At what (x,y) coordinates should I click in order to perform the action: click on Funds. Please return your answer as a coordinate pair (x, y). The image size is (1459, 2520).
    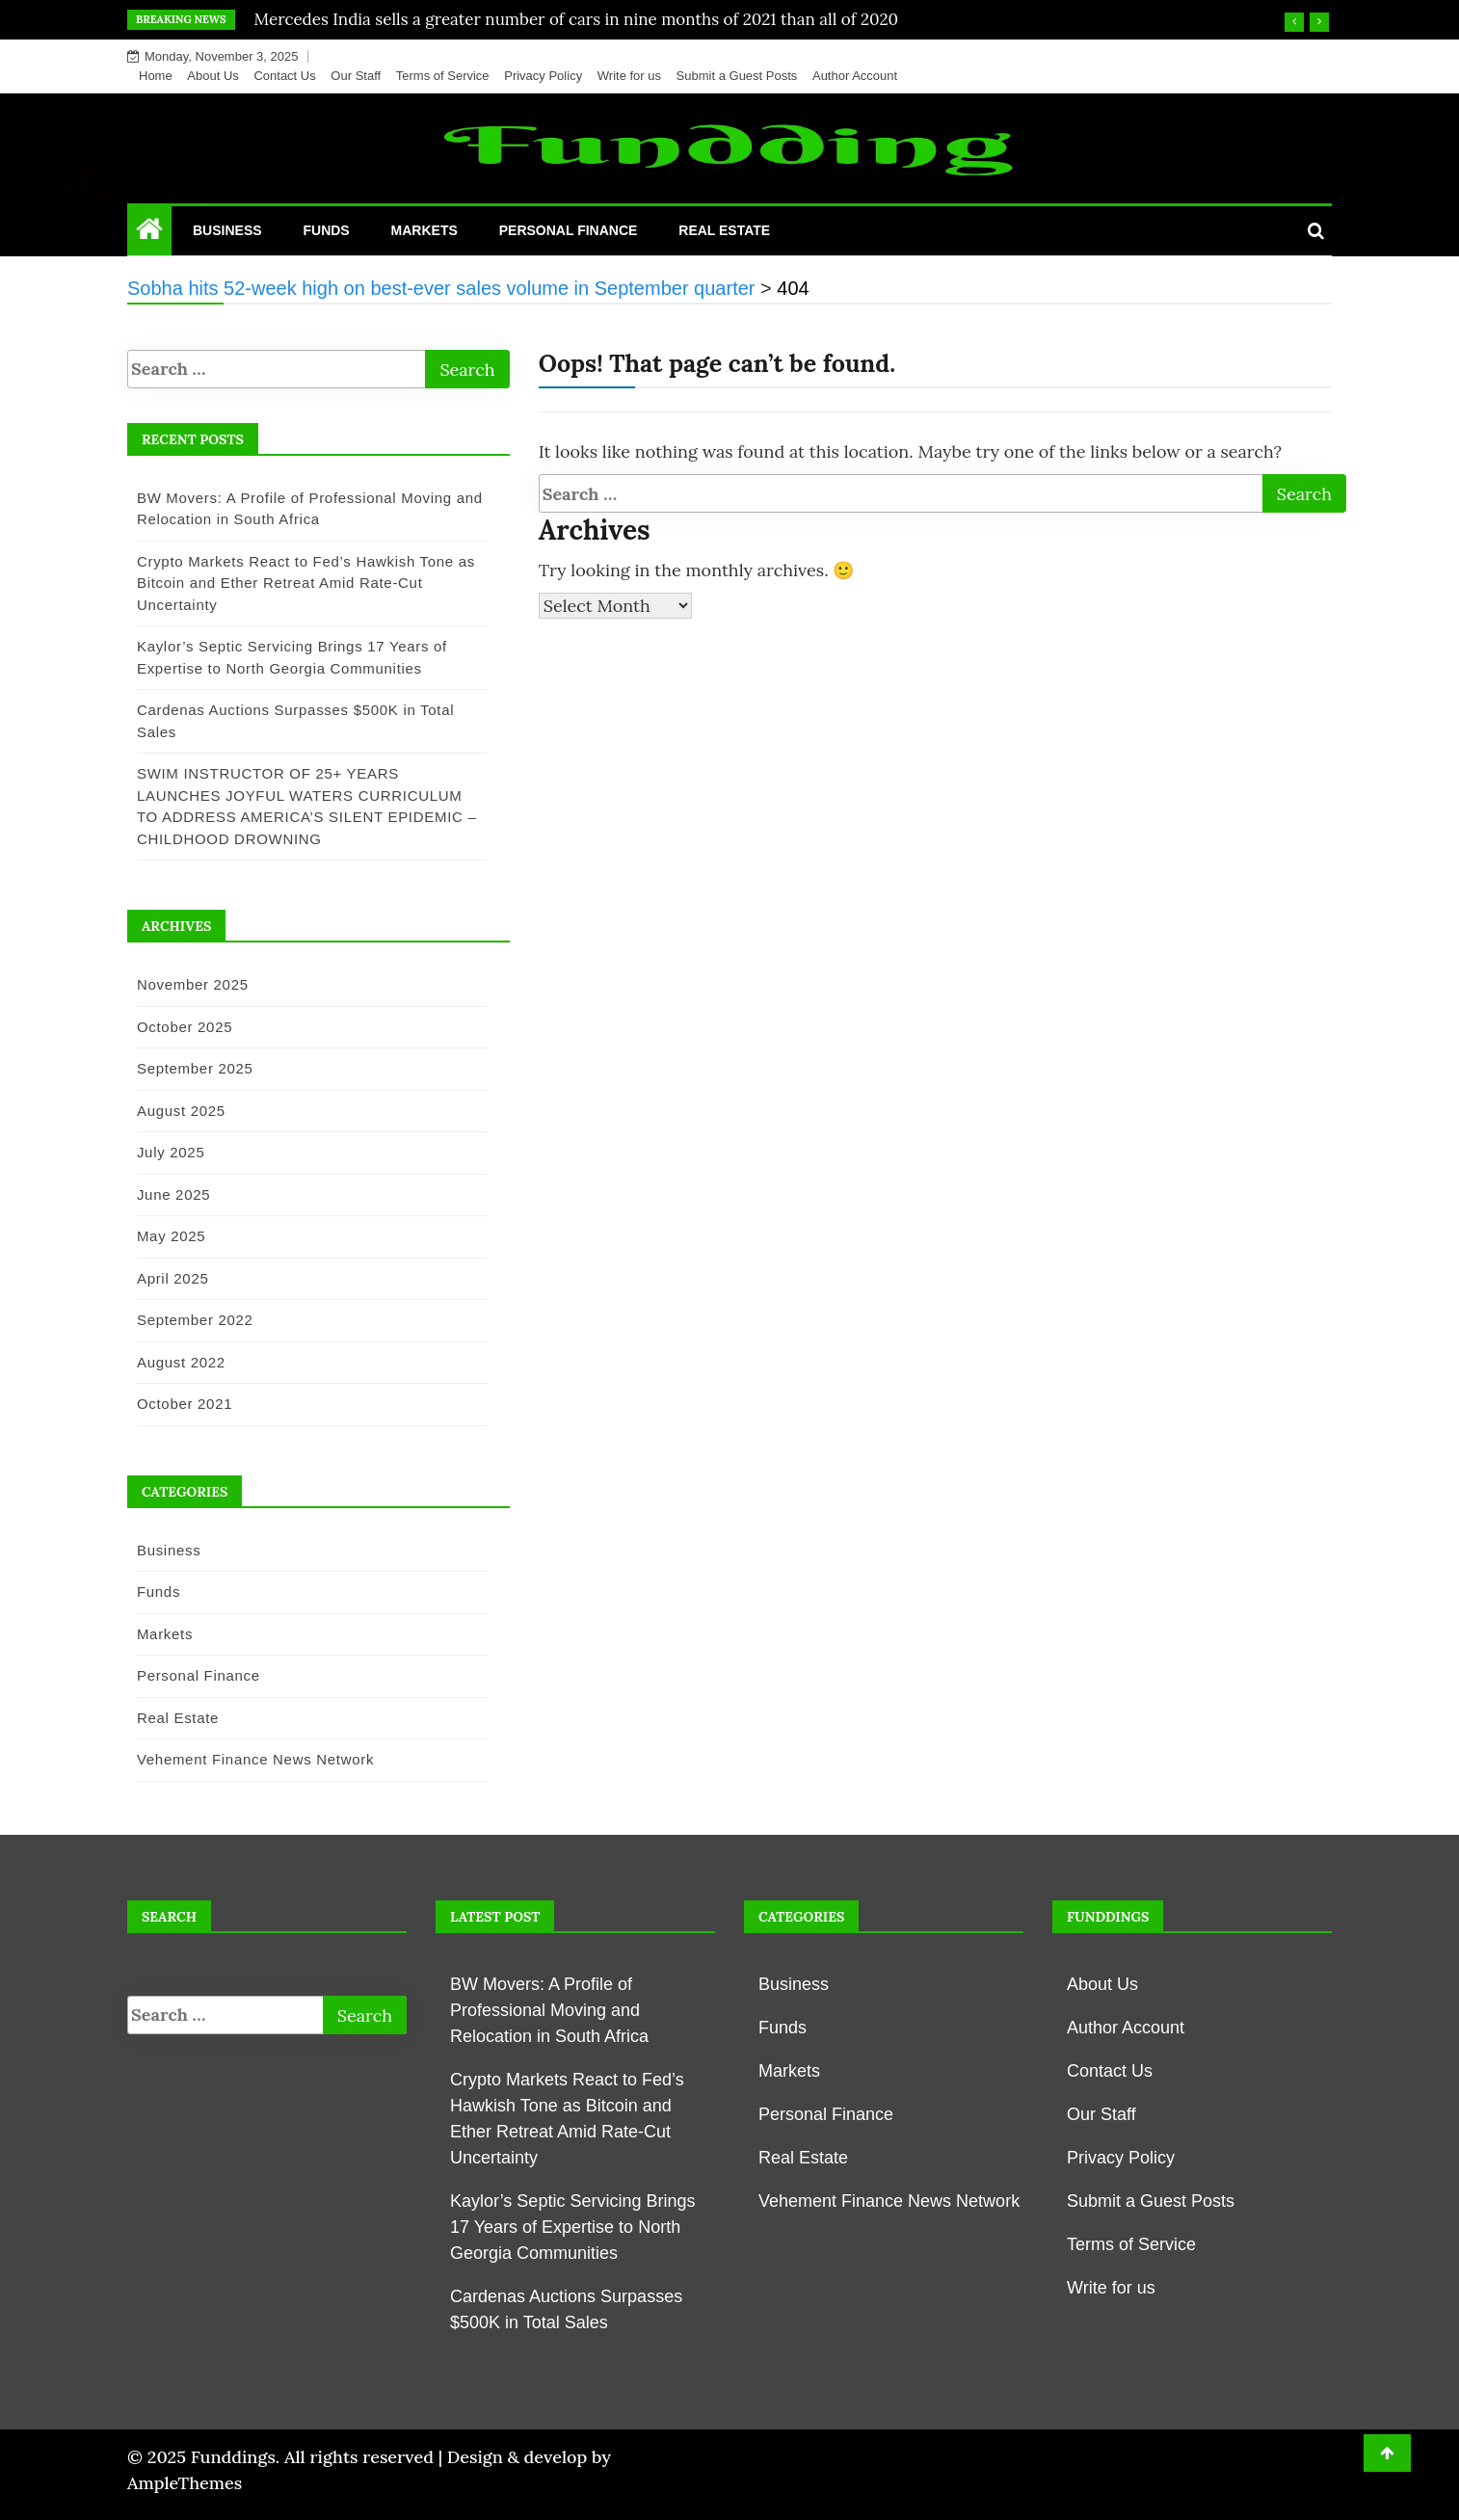
    Looking at the image, I should click on (326, 230).